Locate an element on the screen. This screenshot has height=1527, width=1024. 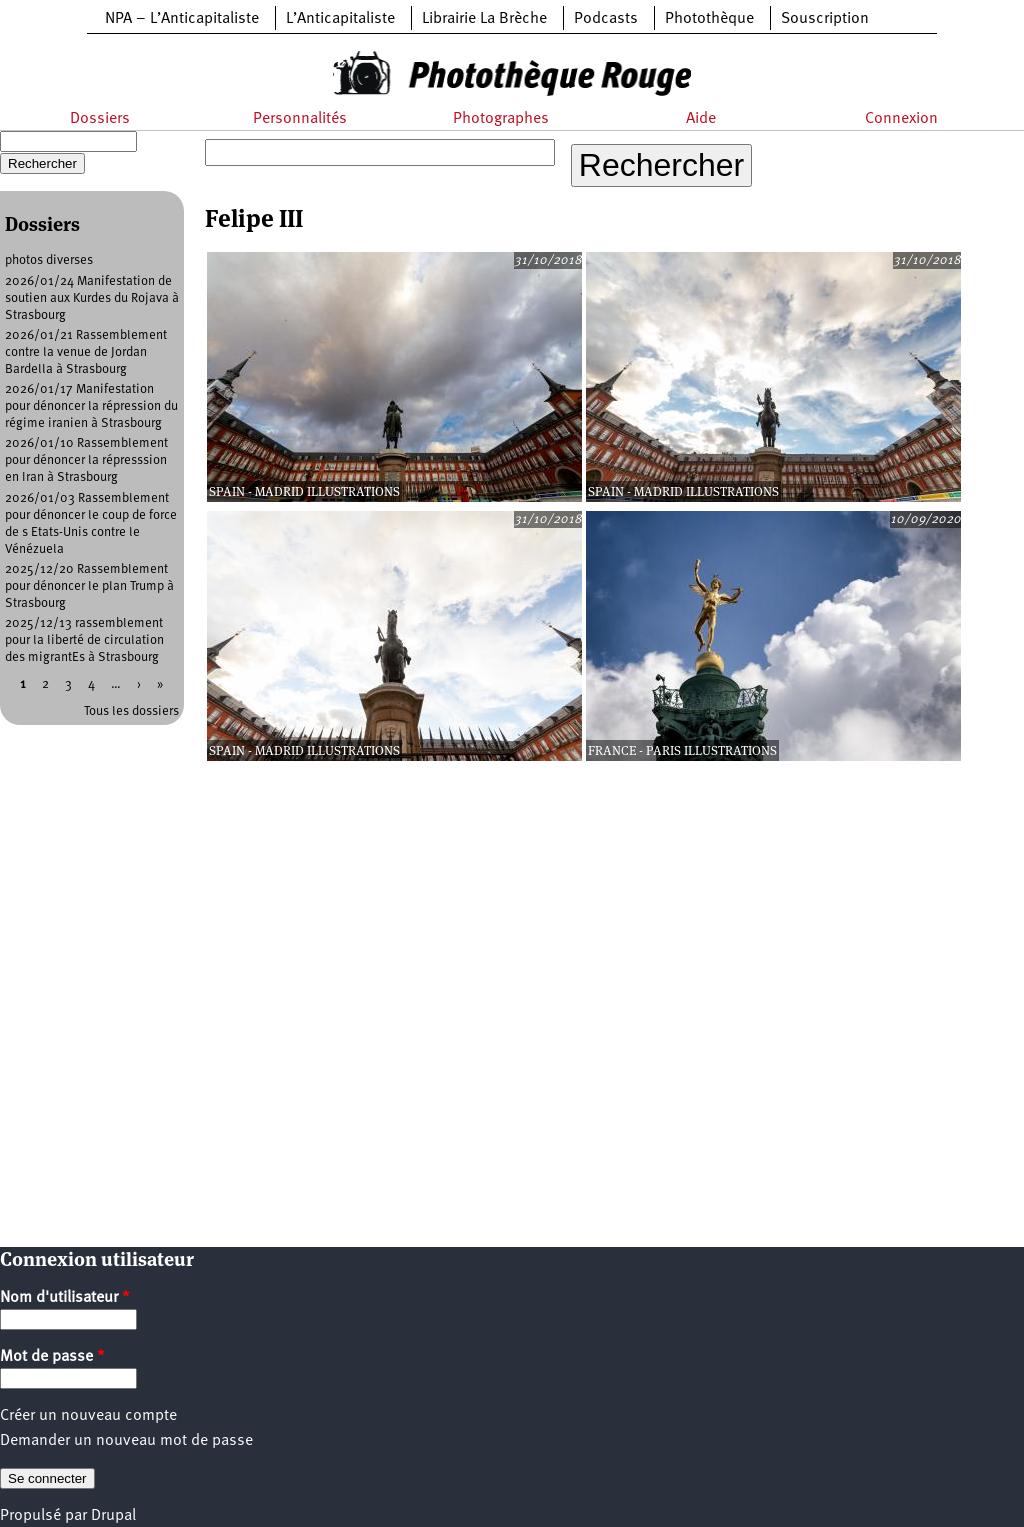
2026/01/10 Rassemblement pour dénoncer la répresssion en Iran à Strasbourg is located at coordinates (86, 460).